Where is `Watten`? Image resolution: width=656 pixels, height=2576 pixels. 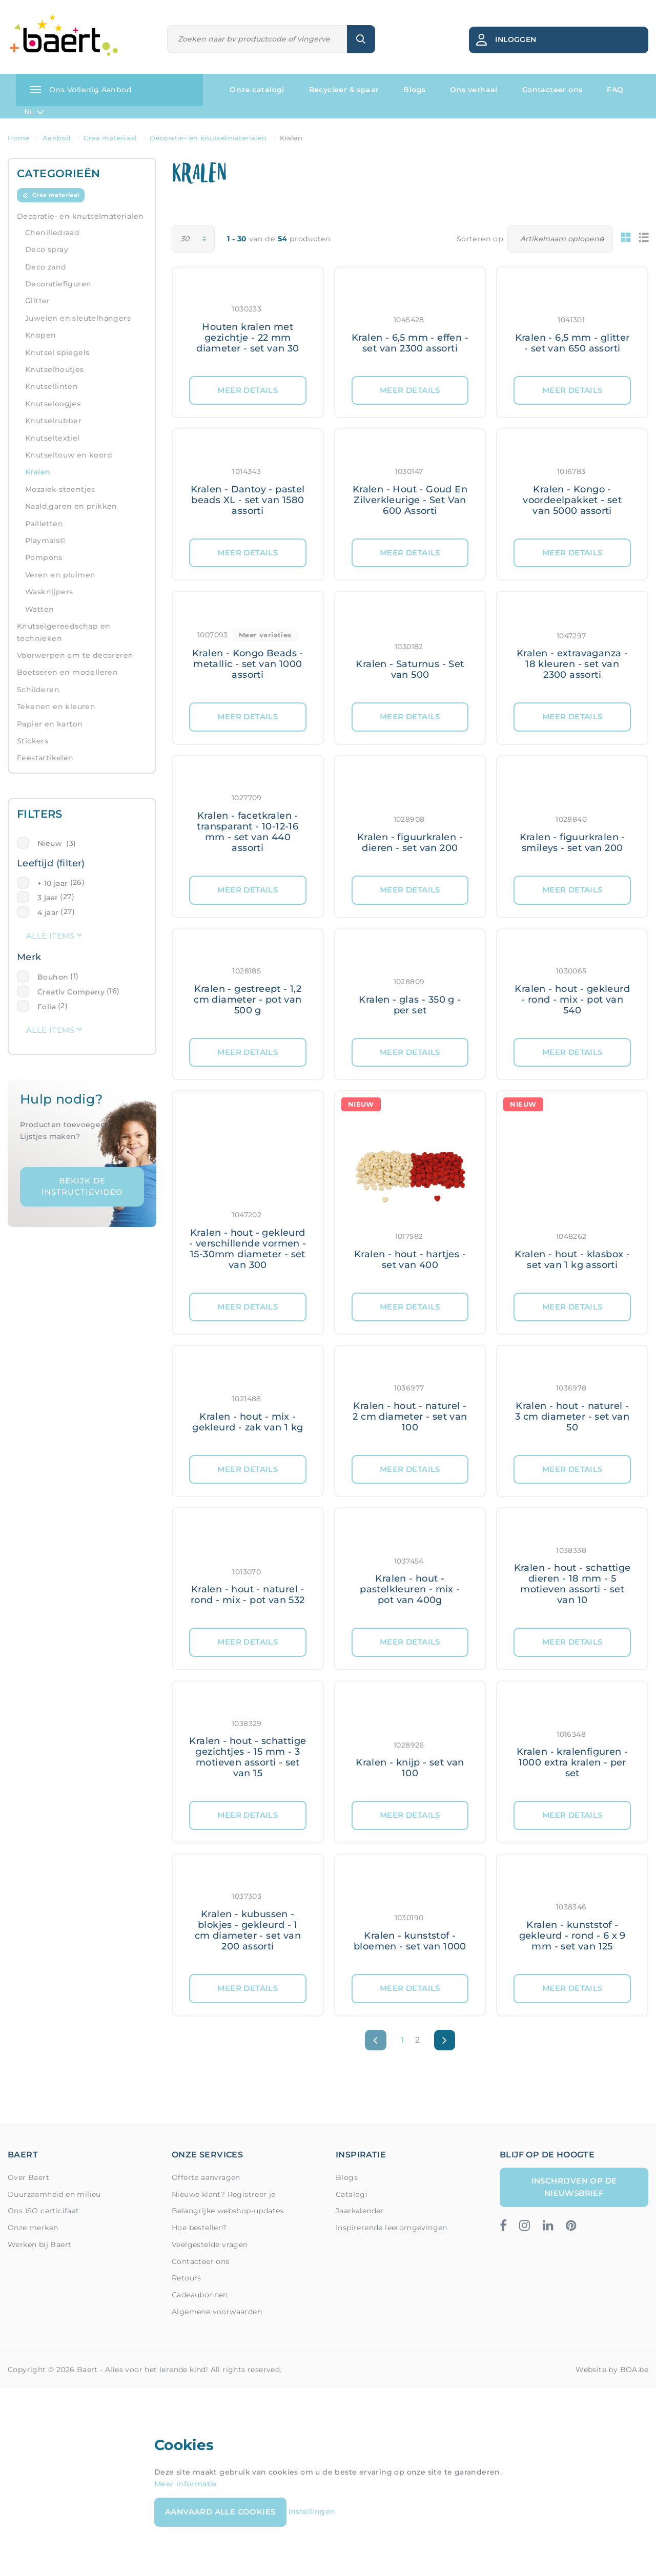 Watten is located at coordinates (39, 609).